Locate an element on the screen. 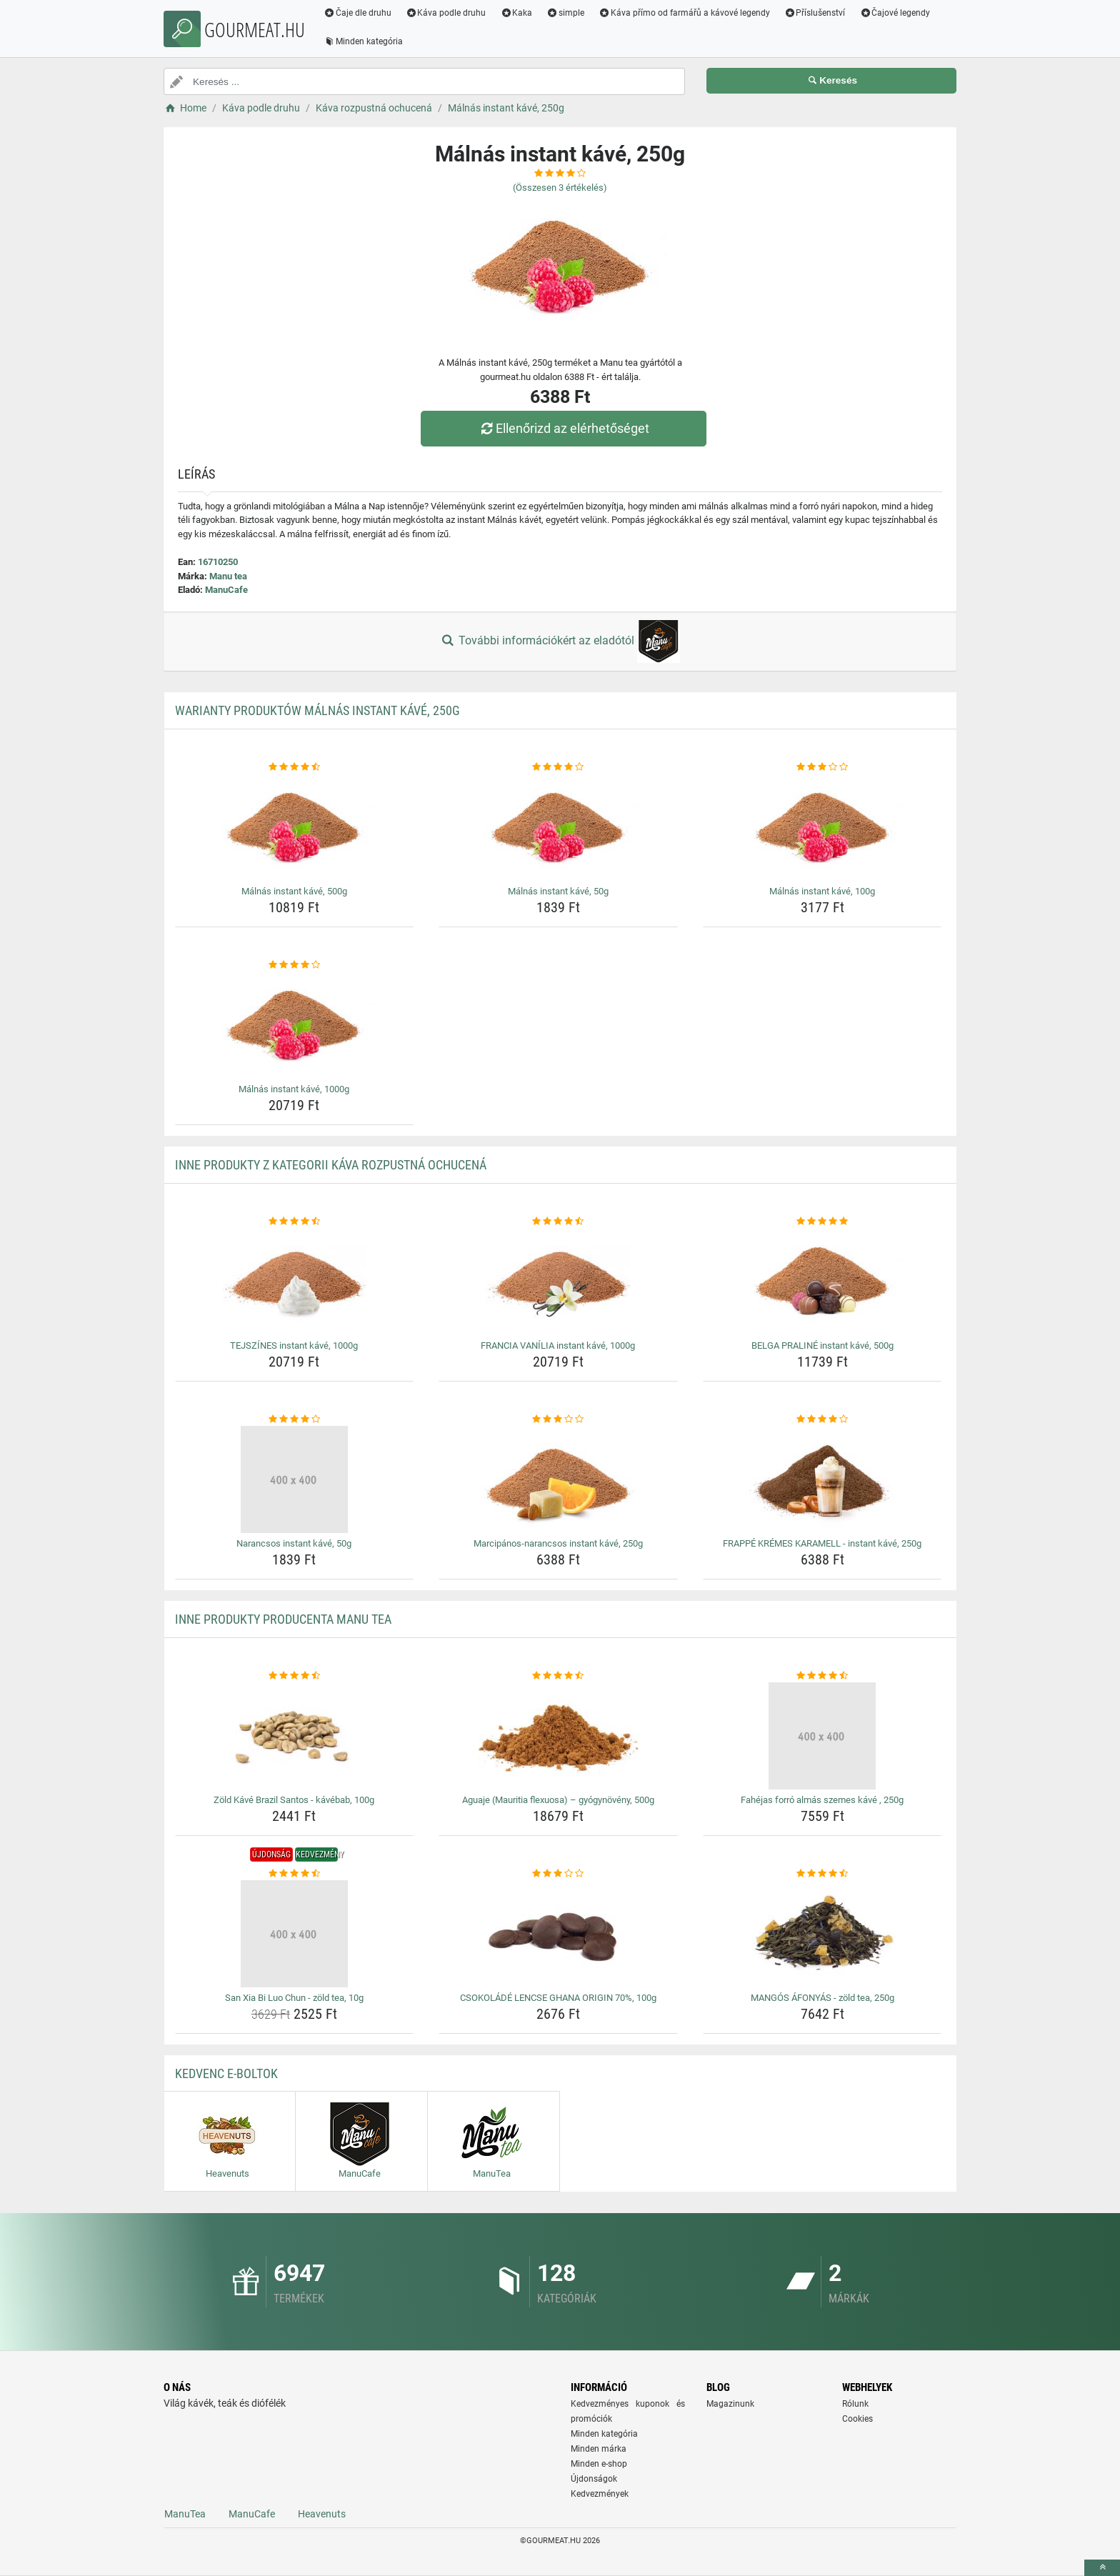  Čaje dle druhu is located at coordinates (357, 13).